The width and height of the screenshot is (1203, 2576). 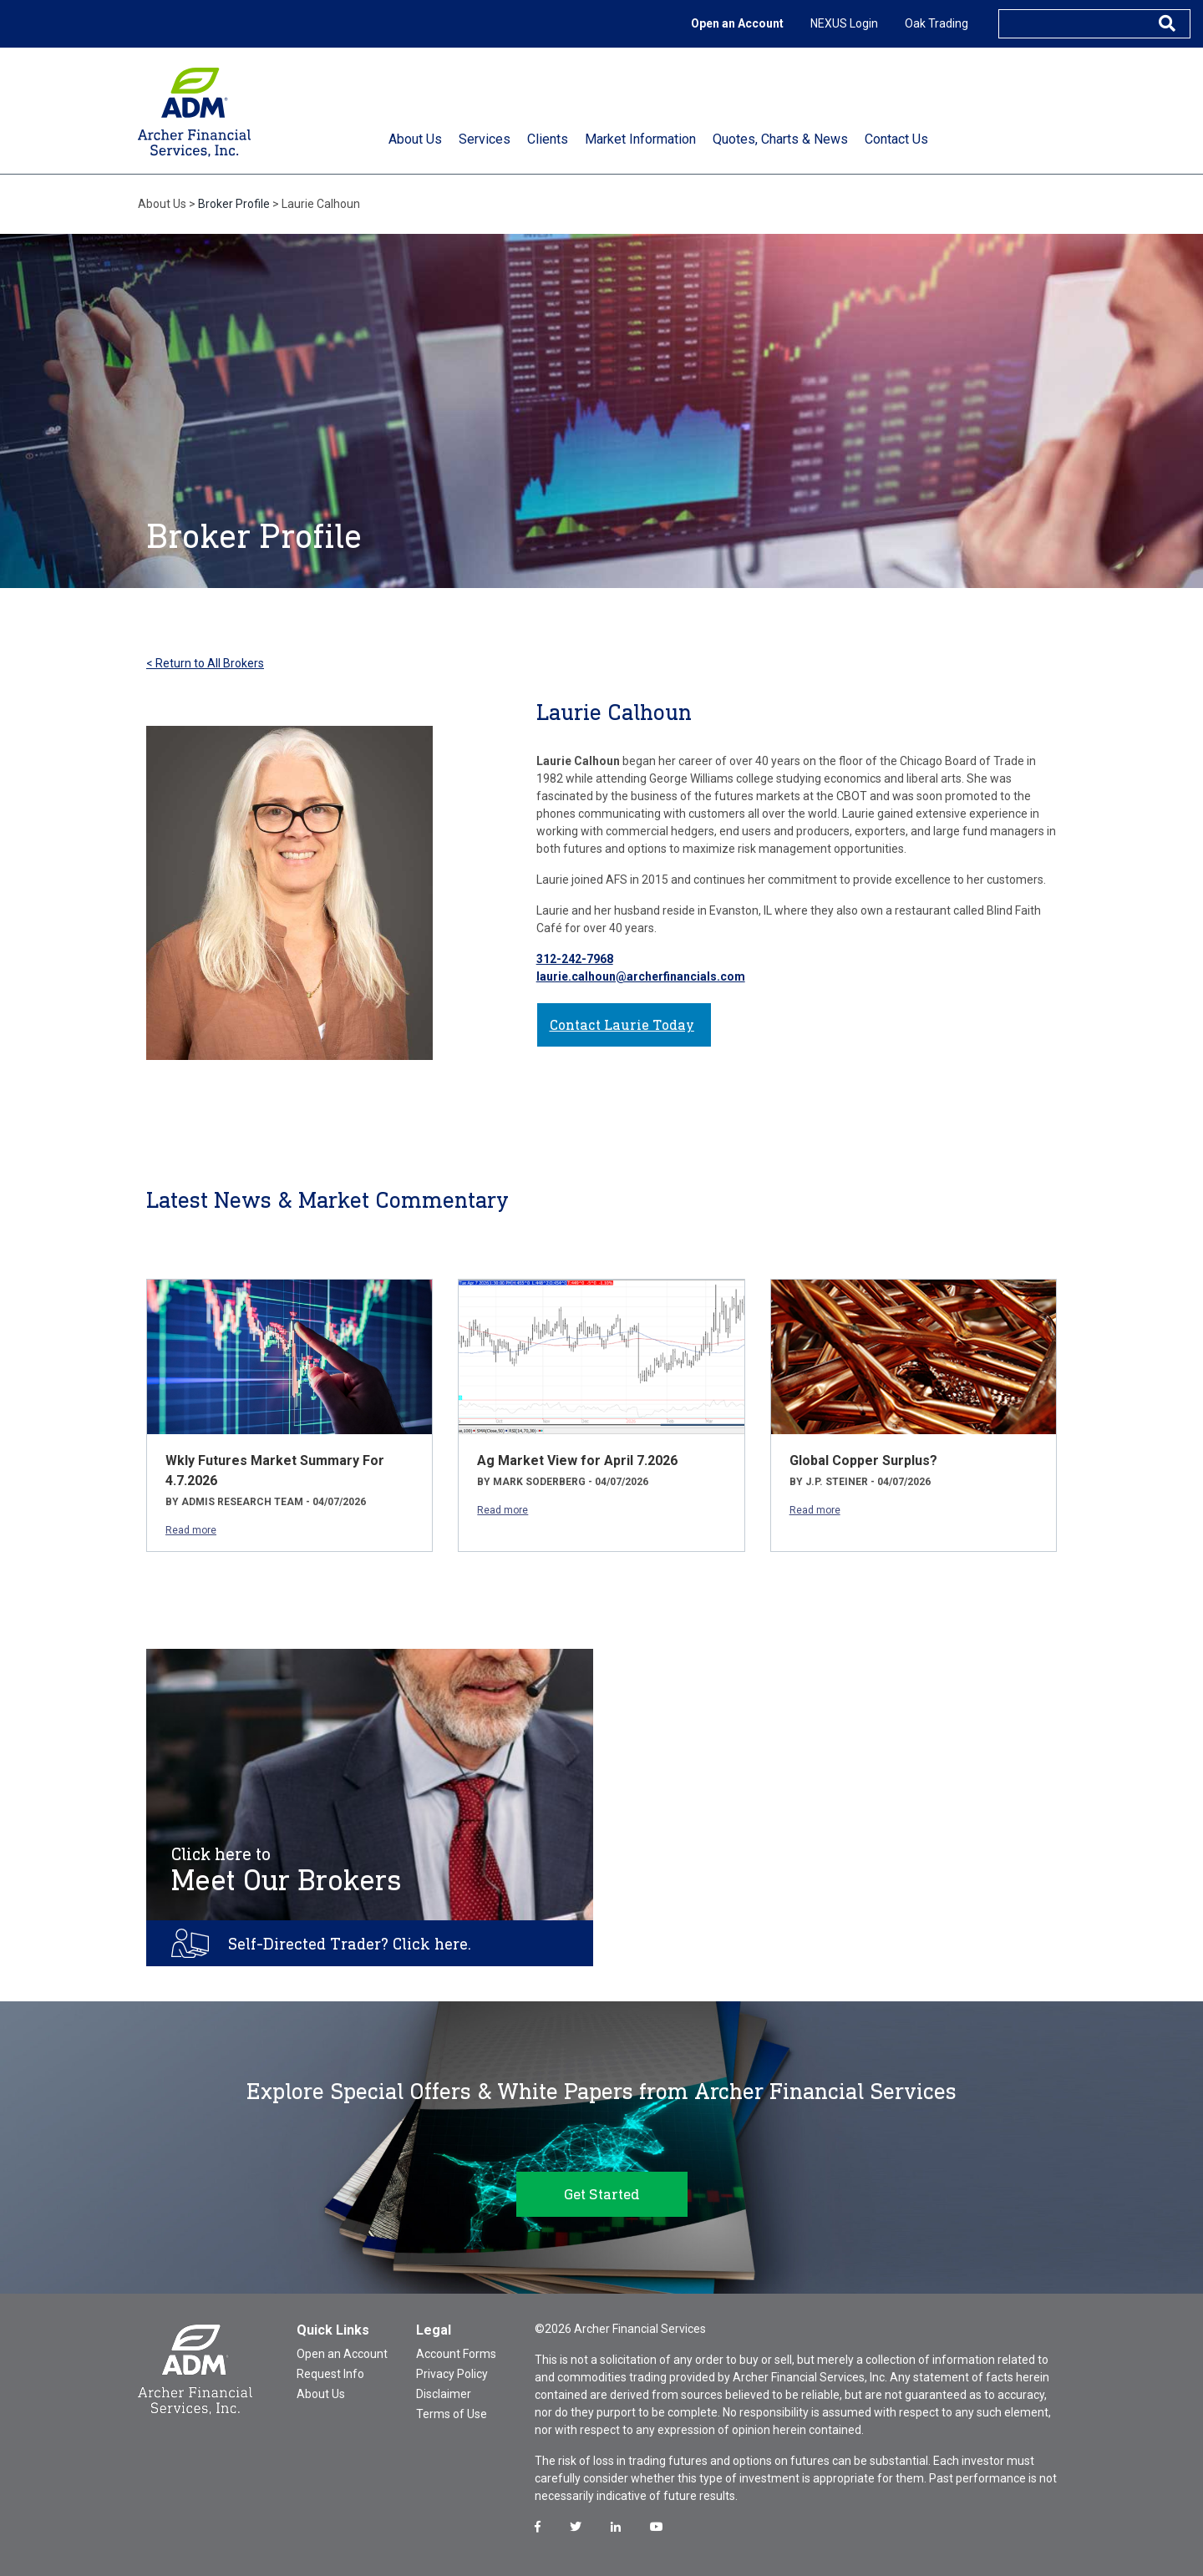 What do you see at coordinates (443, 2394) in the screenshot?
I see `Disclaimer` at bounding box center [443, 2394].